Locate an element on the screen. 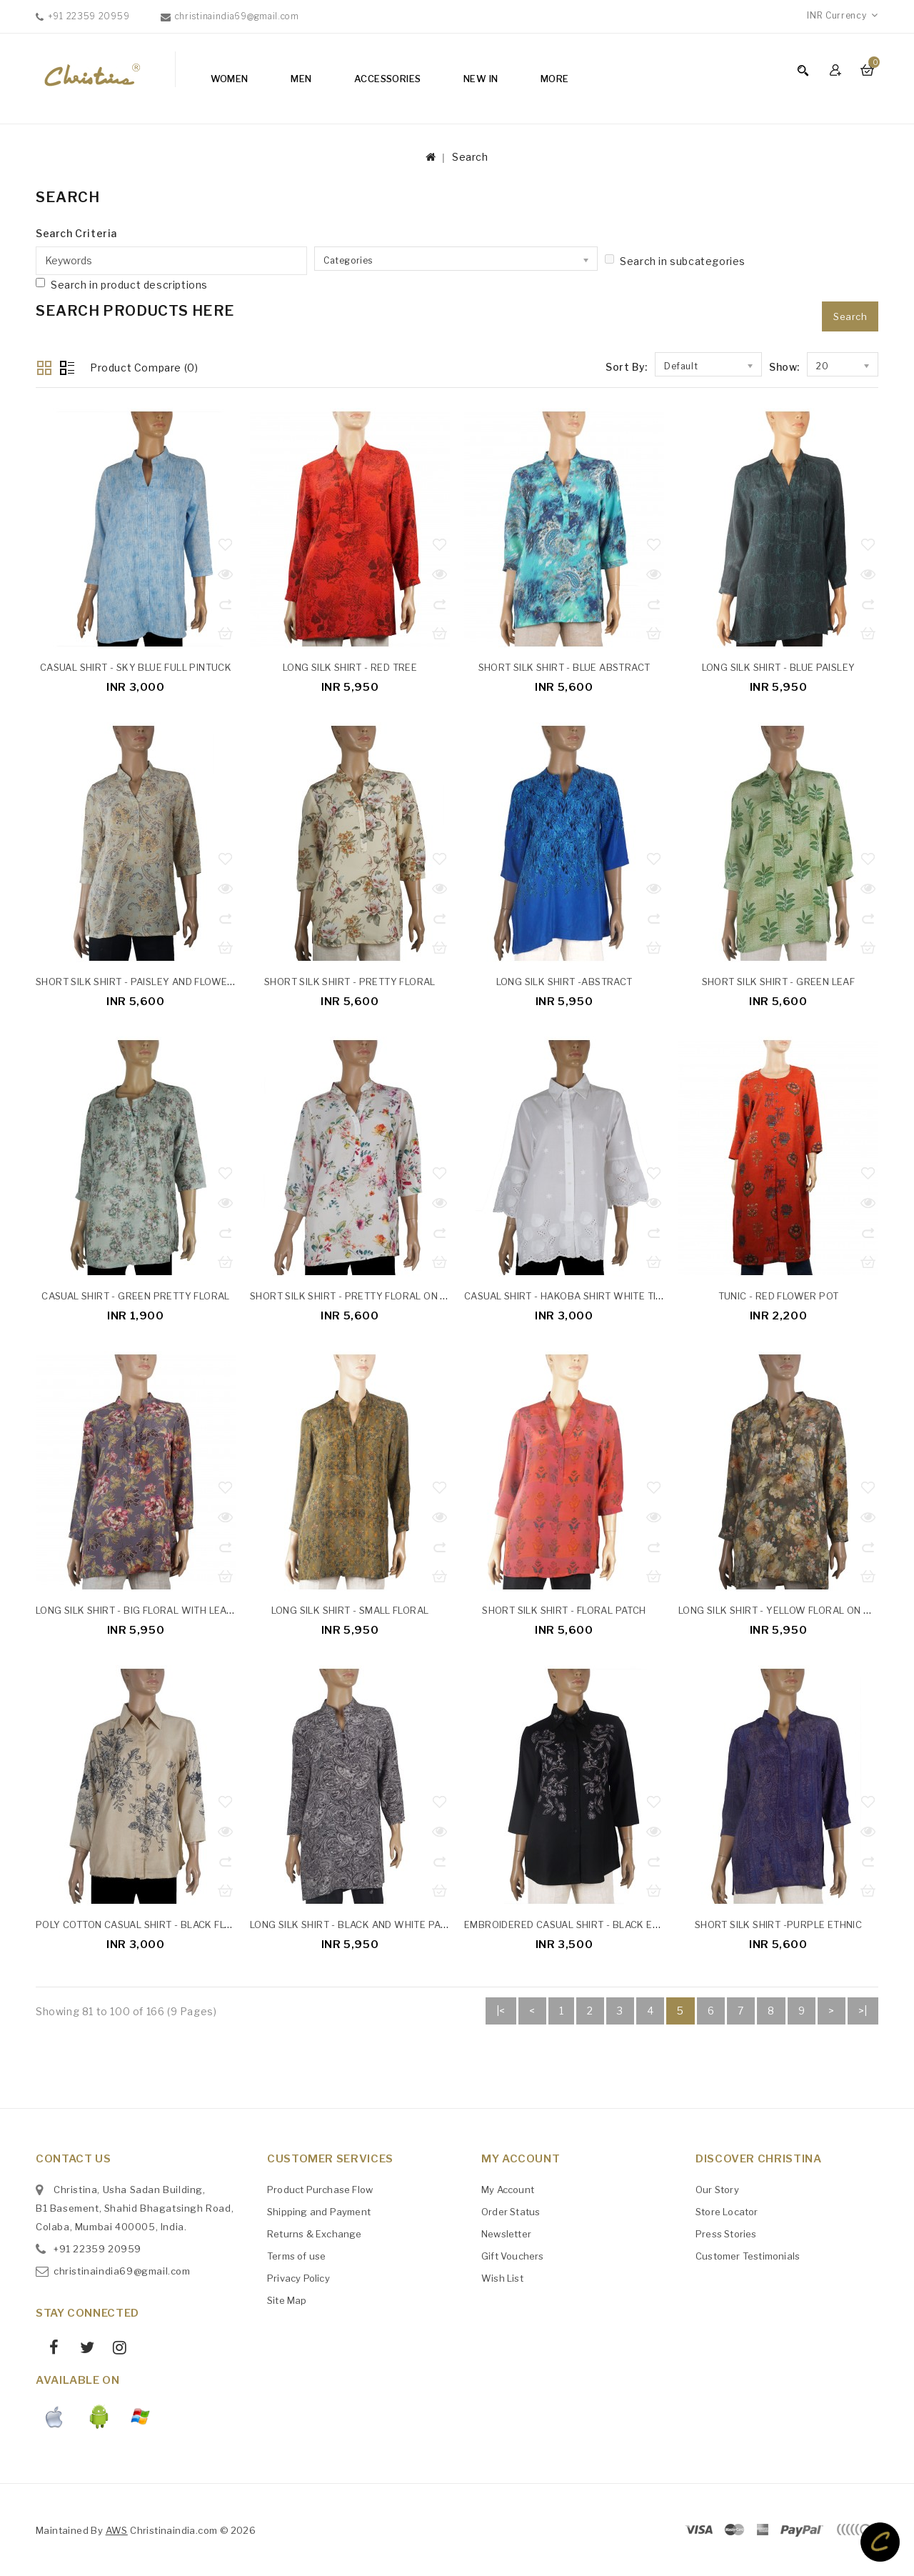 Image resolution: width=914 pixels, height=2576 pixels. Short Silk Shirt - Blue Abstract is located at coordinates (564, 667).